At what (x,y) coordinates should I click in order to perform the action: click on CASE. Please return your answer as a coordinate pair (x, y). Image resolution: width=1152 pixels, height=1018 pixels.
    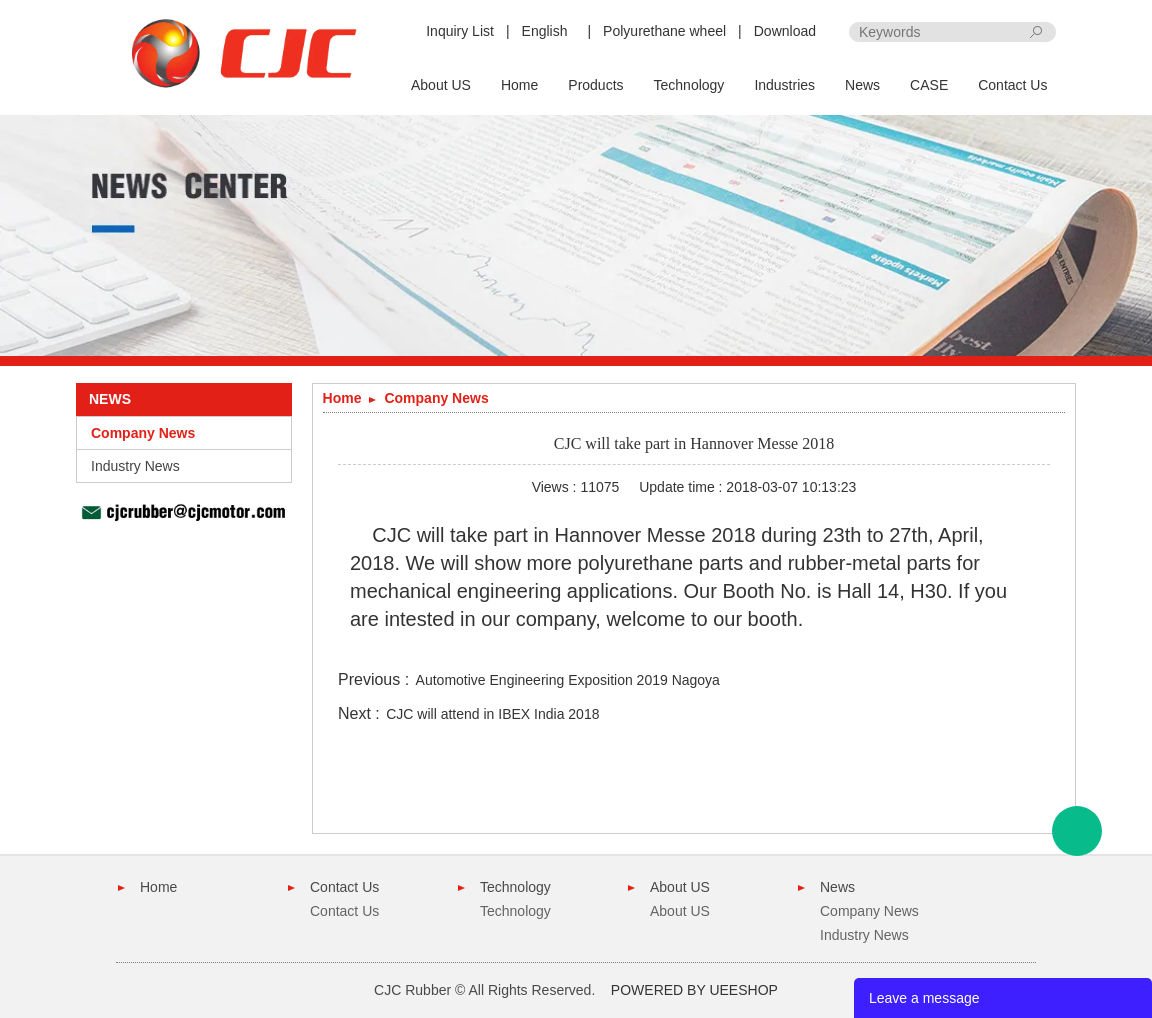
    Looking at the image, I should click on (929, 85).